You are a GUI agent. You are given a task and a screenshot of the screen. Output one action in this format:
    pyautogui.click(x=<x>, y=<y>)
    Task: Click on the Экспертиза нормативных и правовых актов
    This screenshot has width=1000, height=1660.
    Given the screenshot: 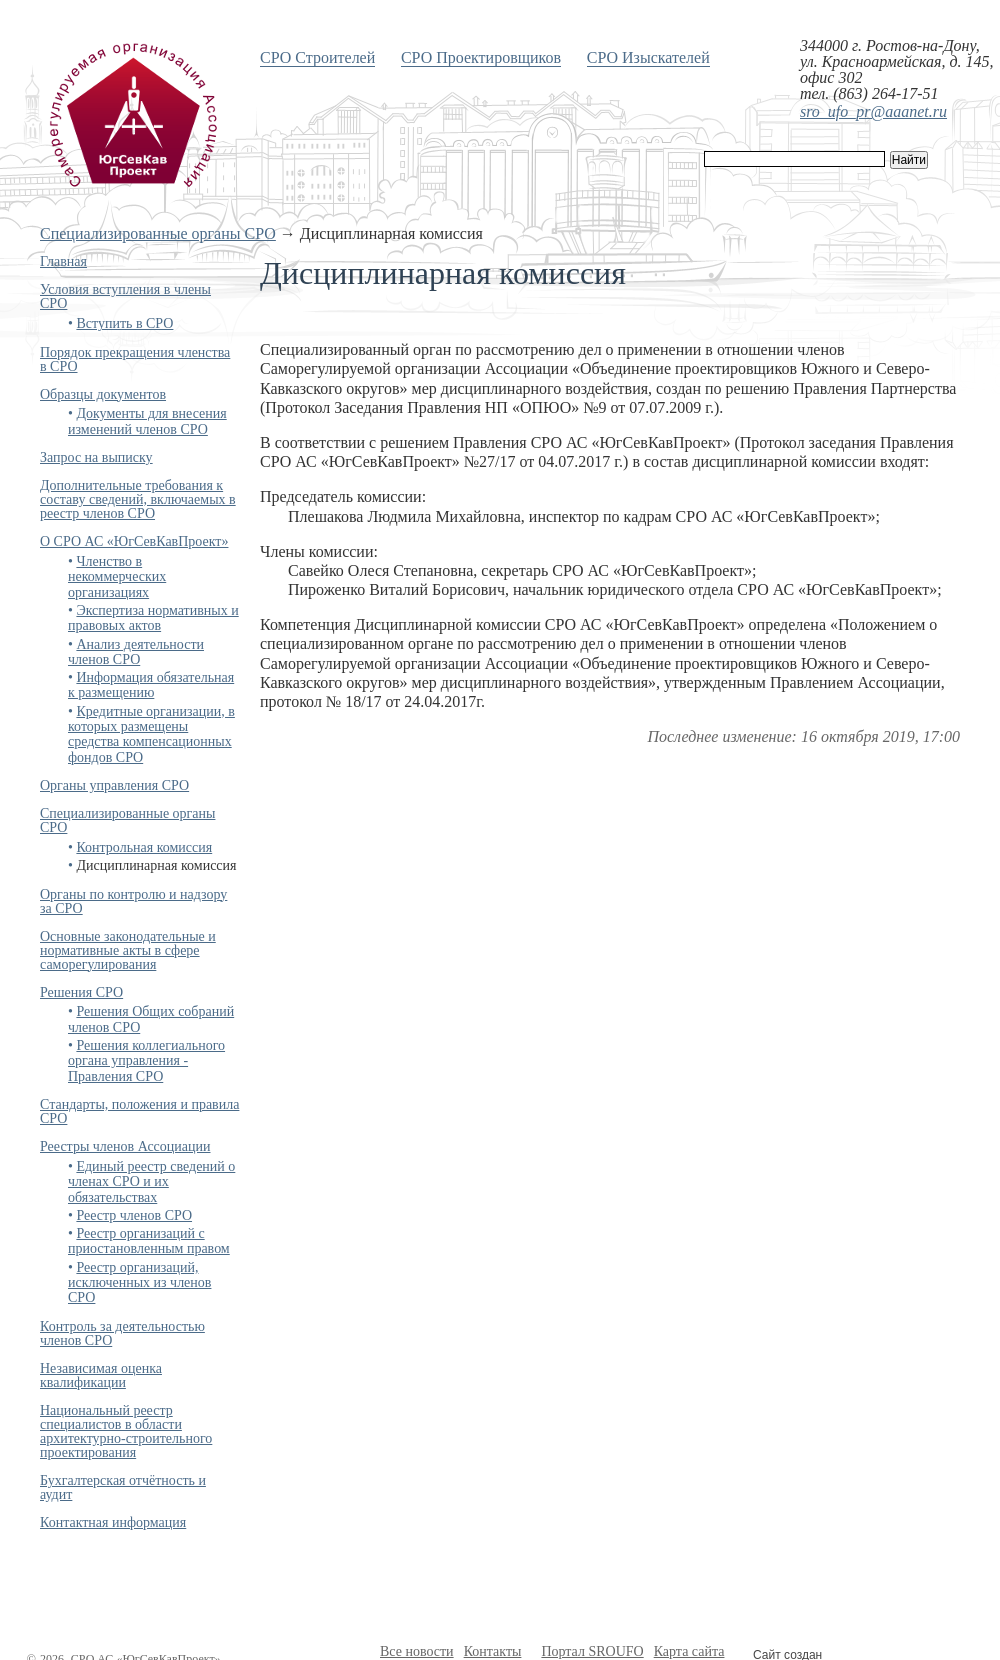 What is the action you would take?
    pyautogui.click(x=153, y=618)
    